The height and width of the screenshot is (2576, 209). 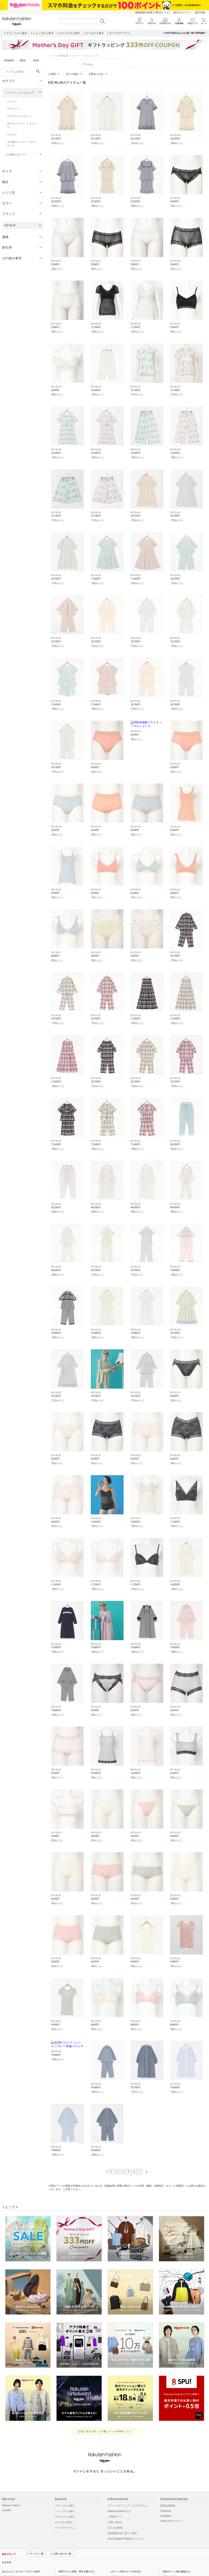 What do you see at coordinates (22, 60) in the screenshot?
I see `MEN` at bounding box center [22, 60].